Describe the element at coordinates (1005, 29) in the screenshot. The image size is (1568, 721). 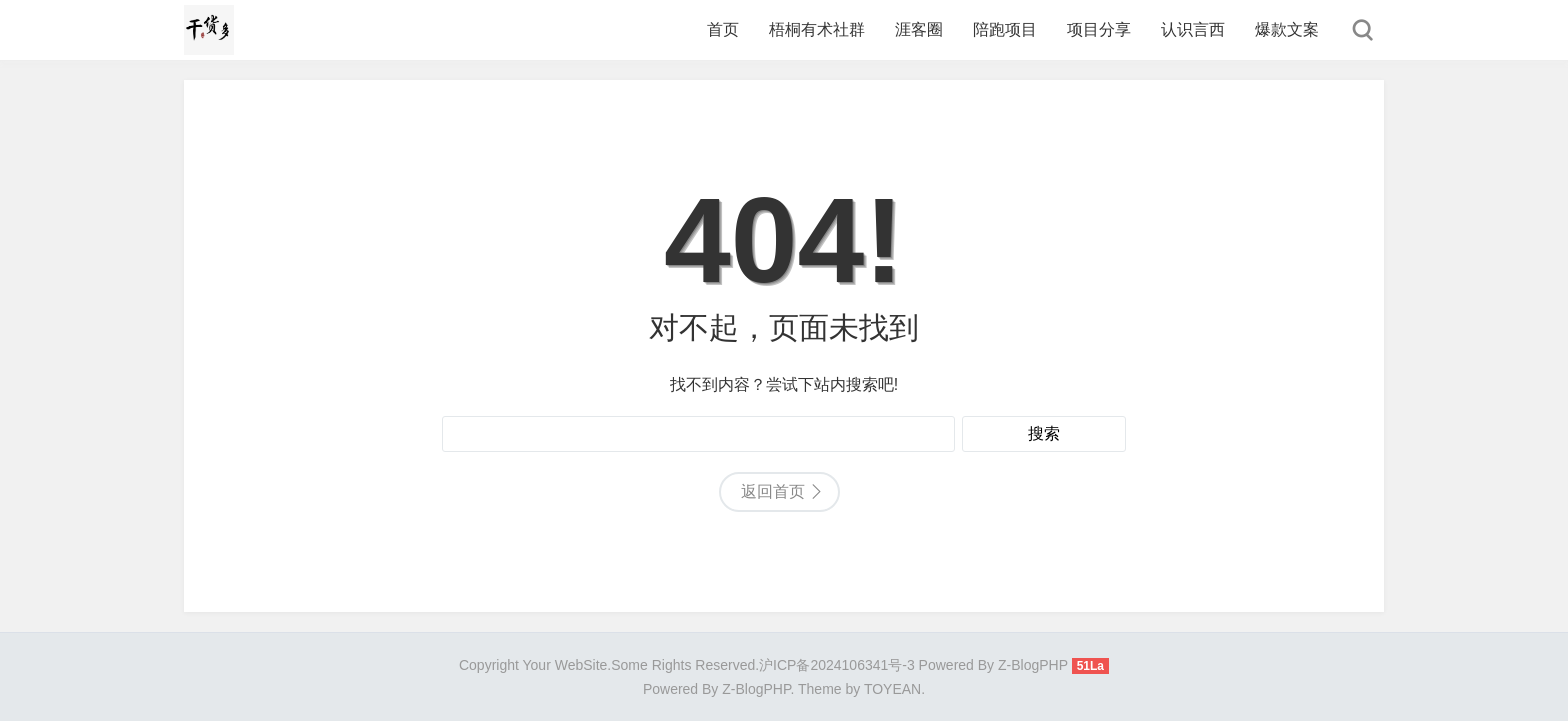
I see `陪跑项目` at that location.